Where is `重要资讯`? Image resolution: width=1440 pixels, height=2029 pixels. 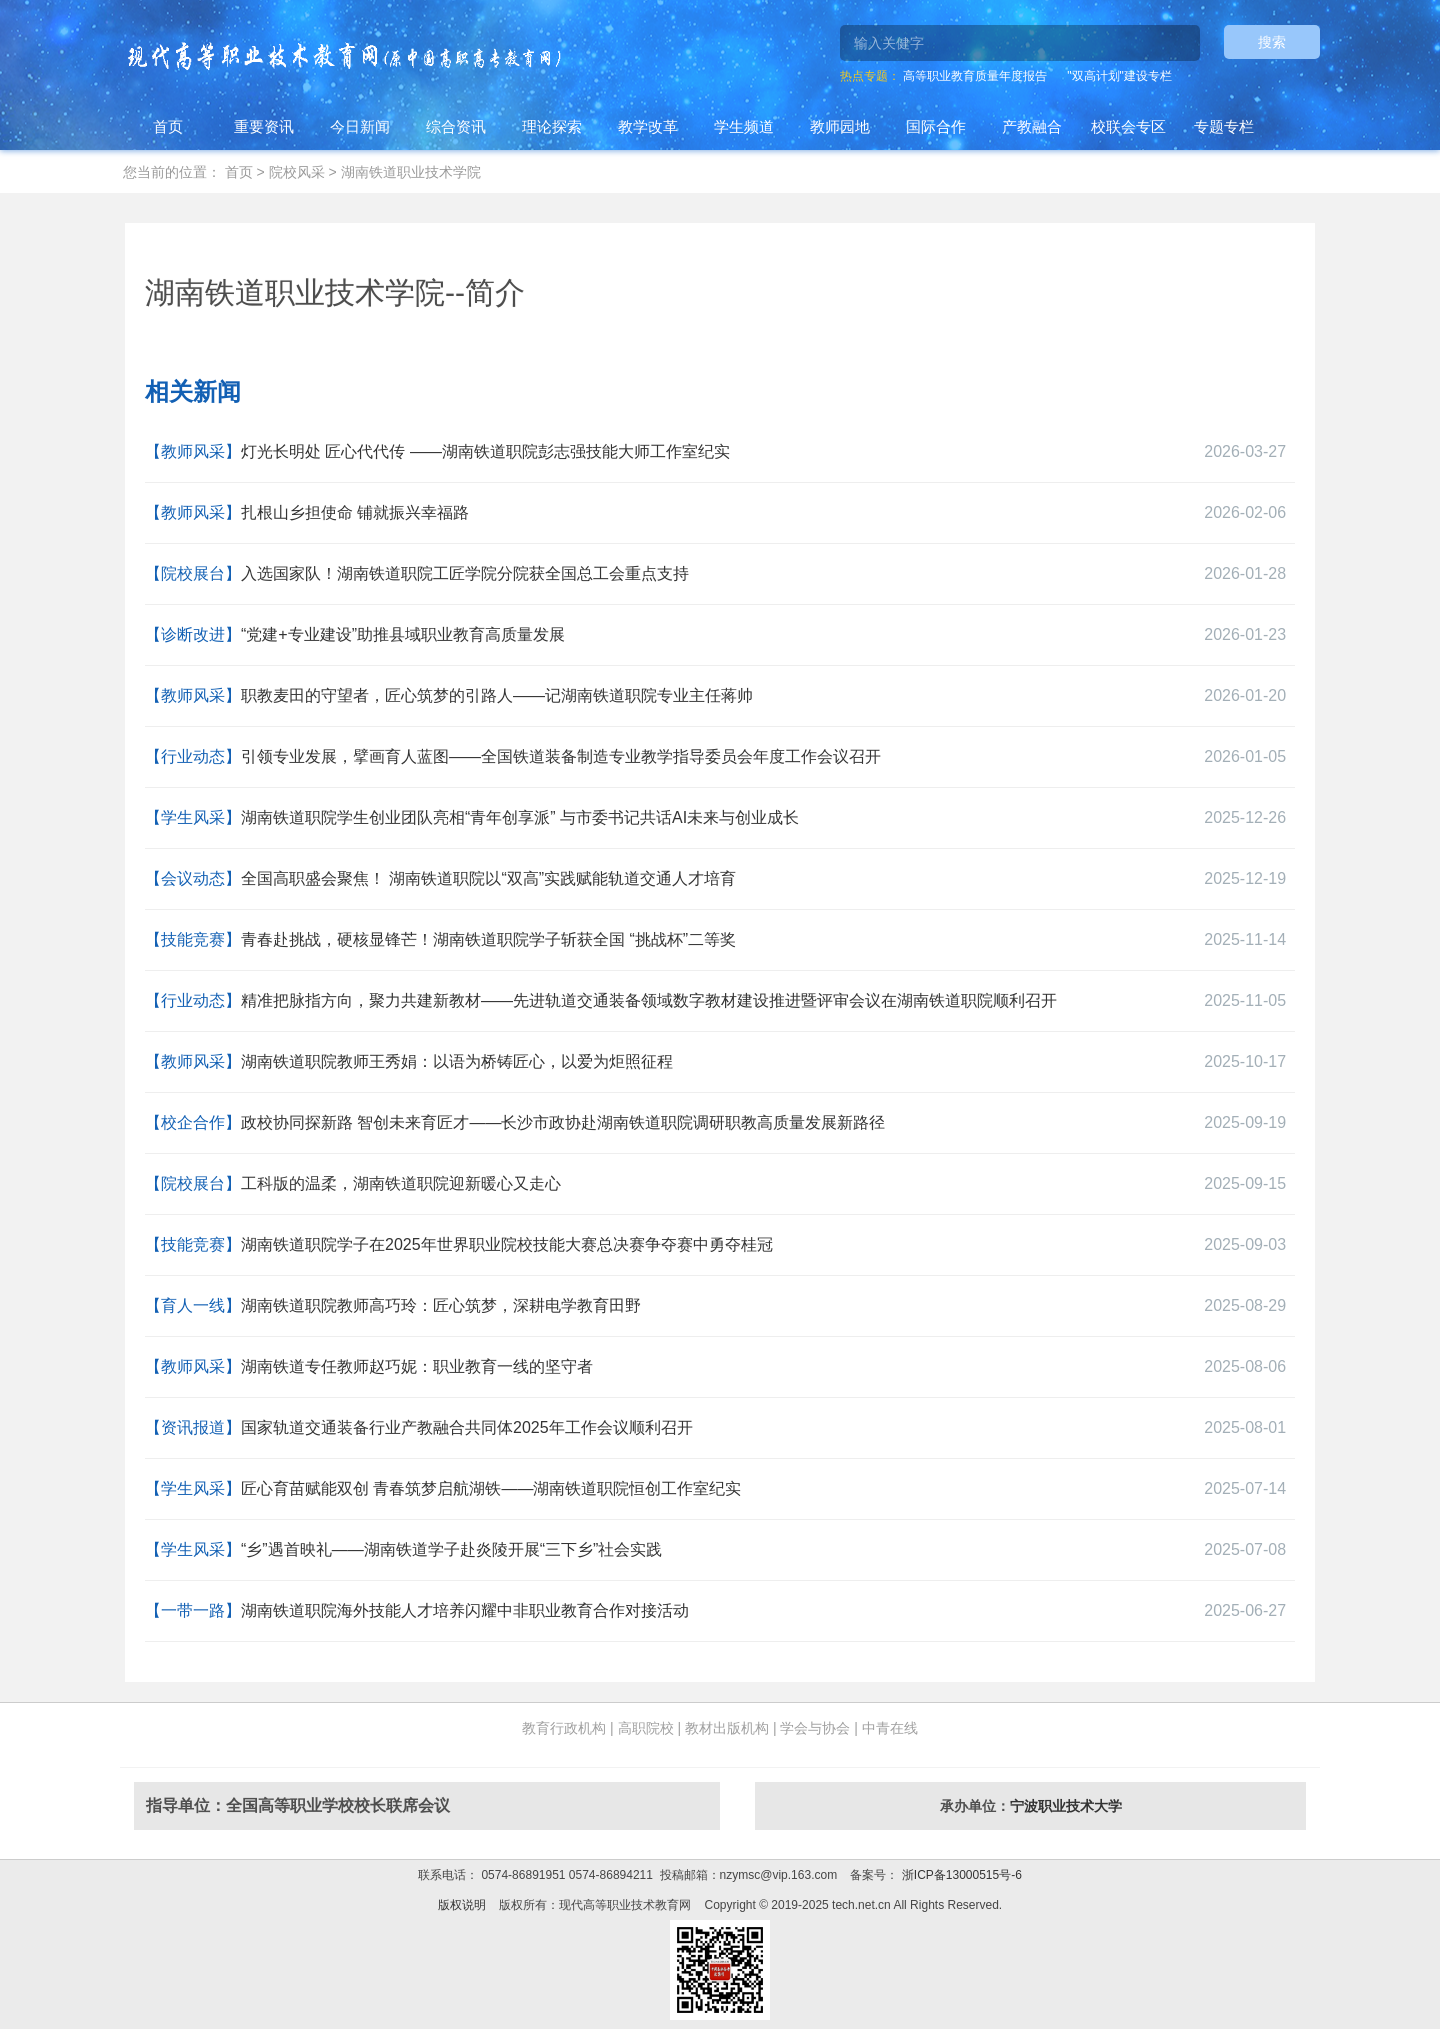
重要资讯 is located at coordinates (264, 126).